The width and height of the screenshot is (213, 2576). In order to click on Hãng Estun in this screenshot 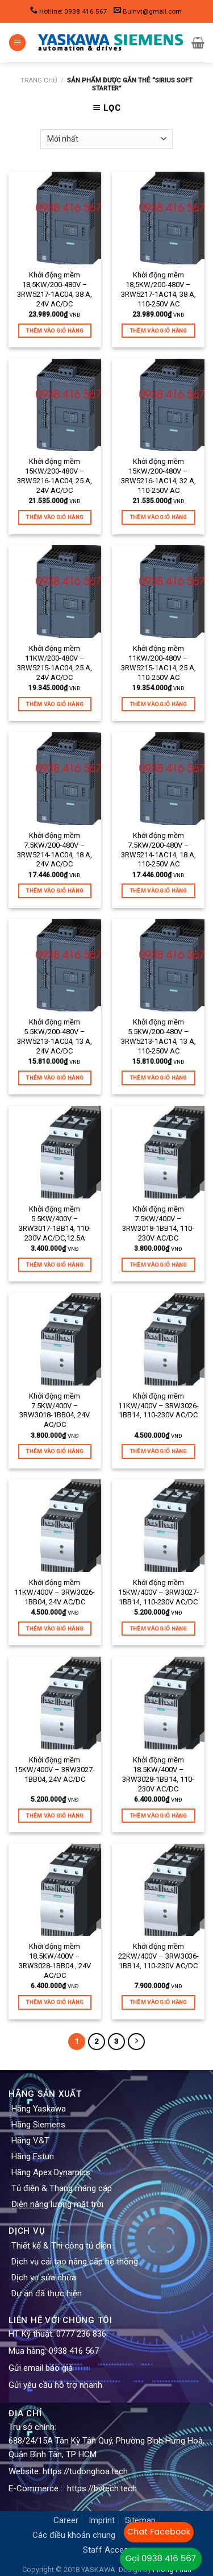, I will do `click(32, 2156)`.